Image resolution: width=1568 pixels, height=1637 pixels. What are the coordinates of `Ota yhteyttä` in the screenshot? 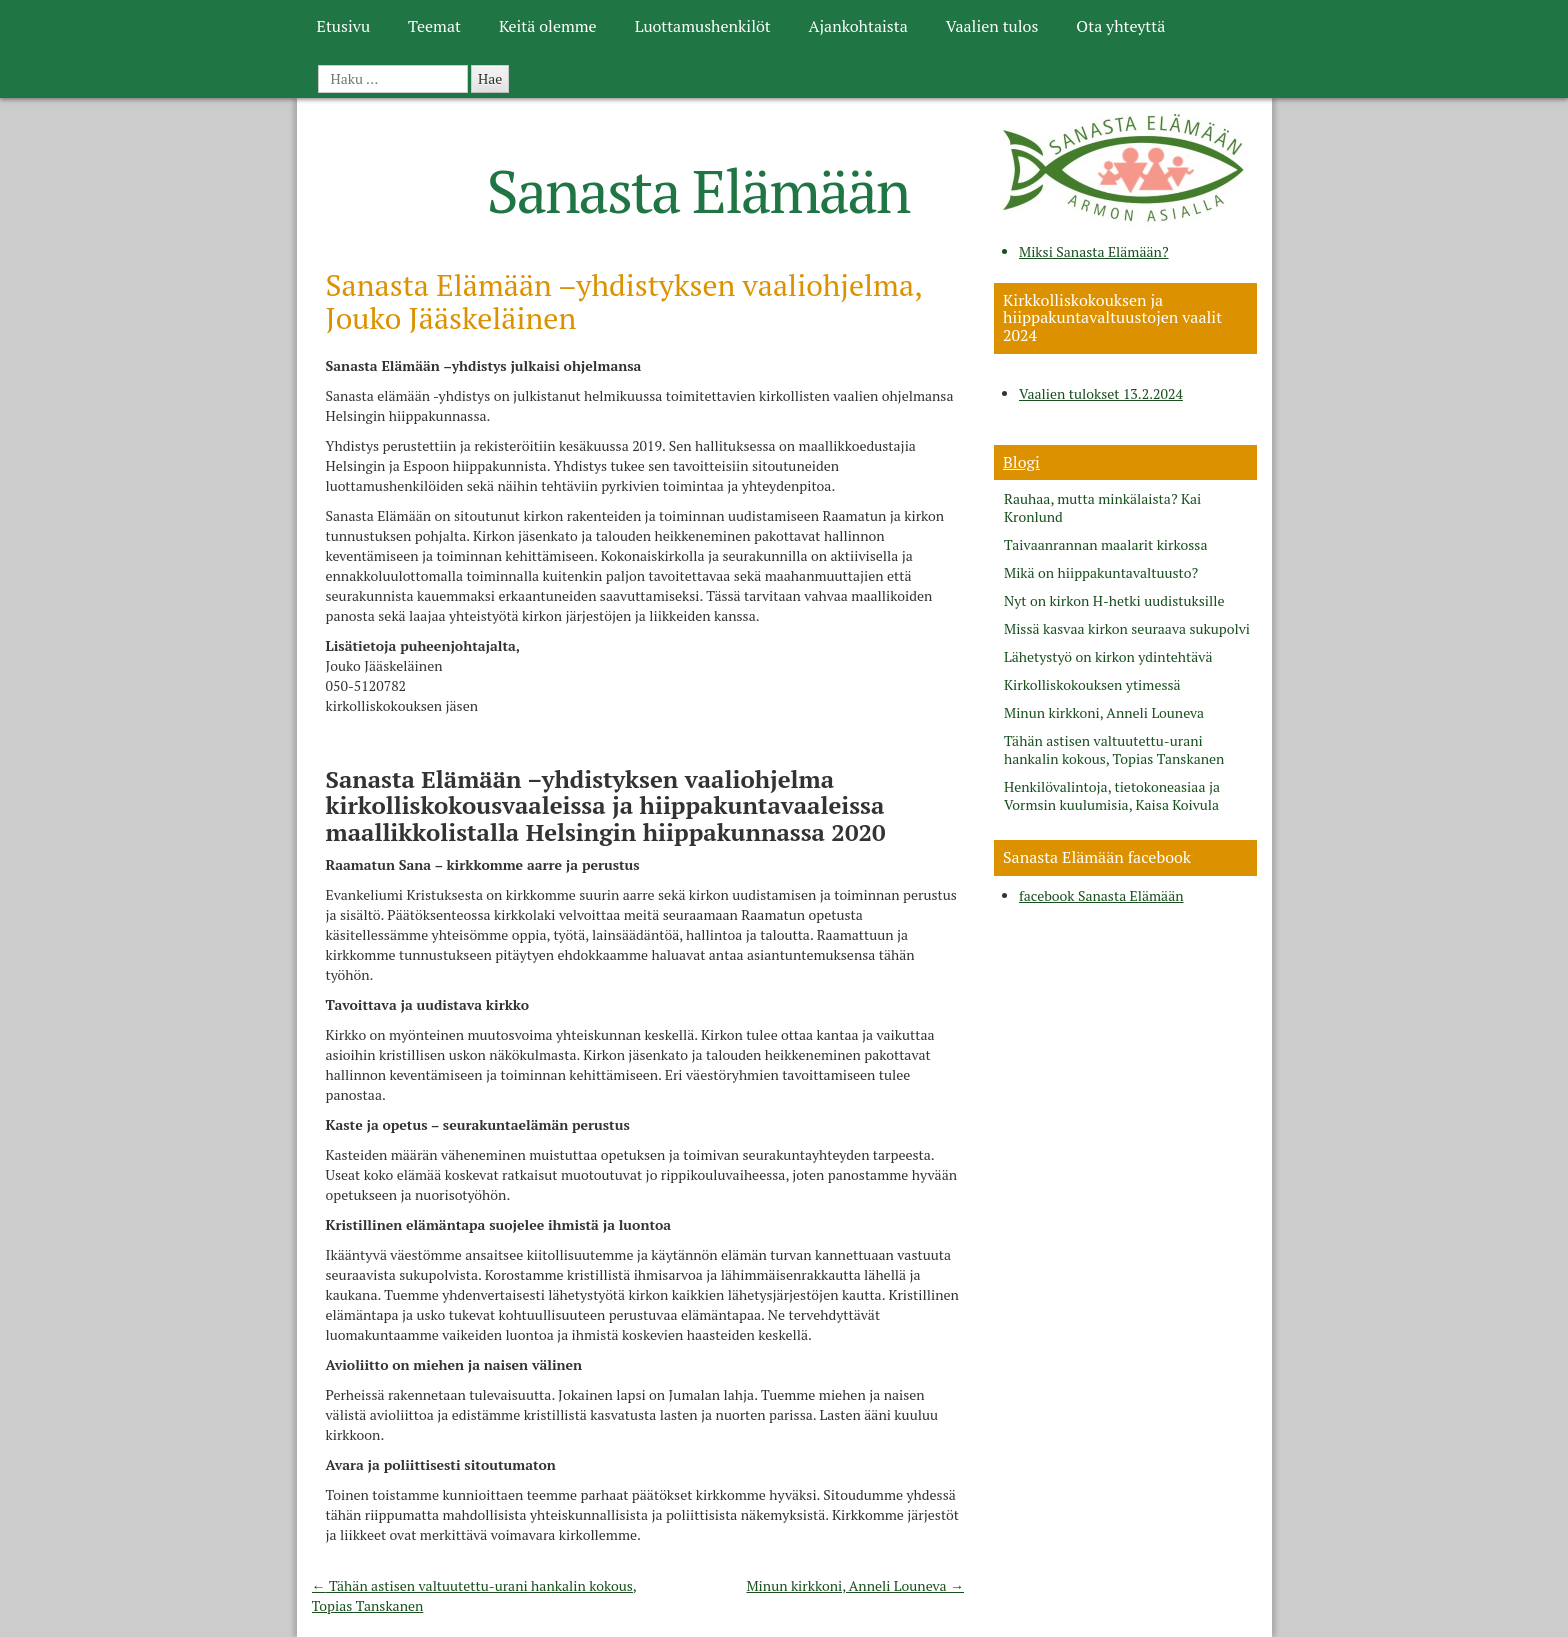 It's located at (1120, 26).